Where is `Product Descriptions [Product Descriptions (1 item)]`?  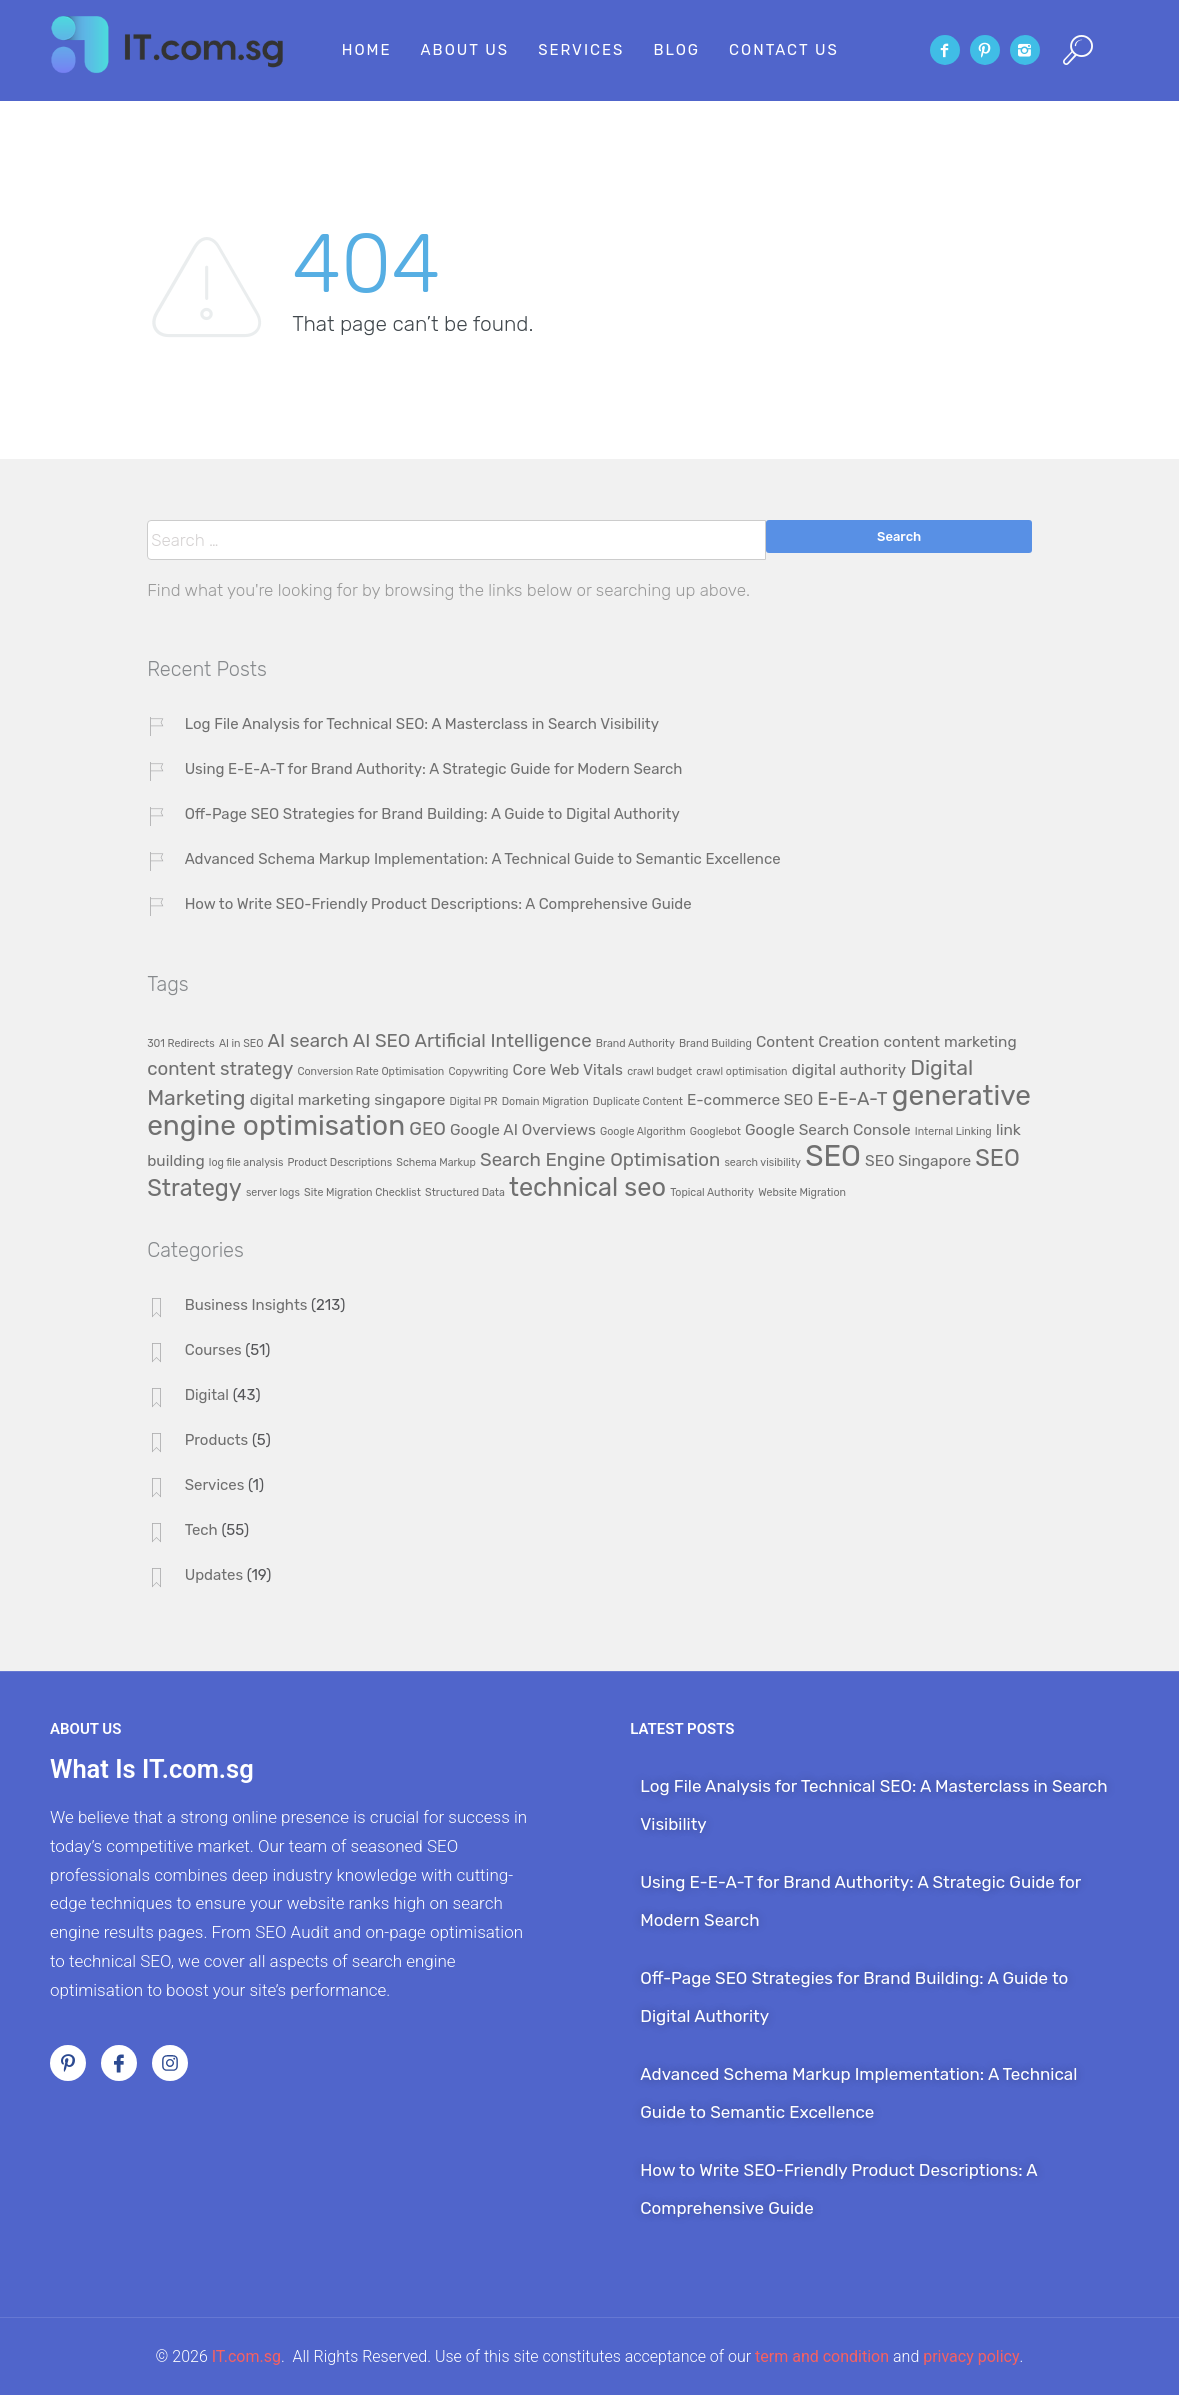
Product Descriptions [Product Descriptions (1 item)] is located at coordinates (340, 1162).